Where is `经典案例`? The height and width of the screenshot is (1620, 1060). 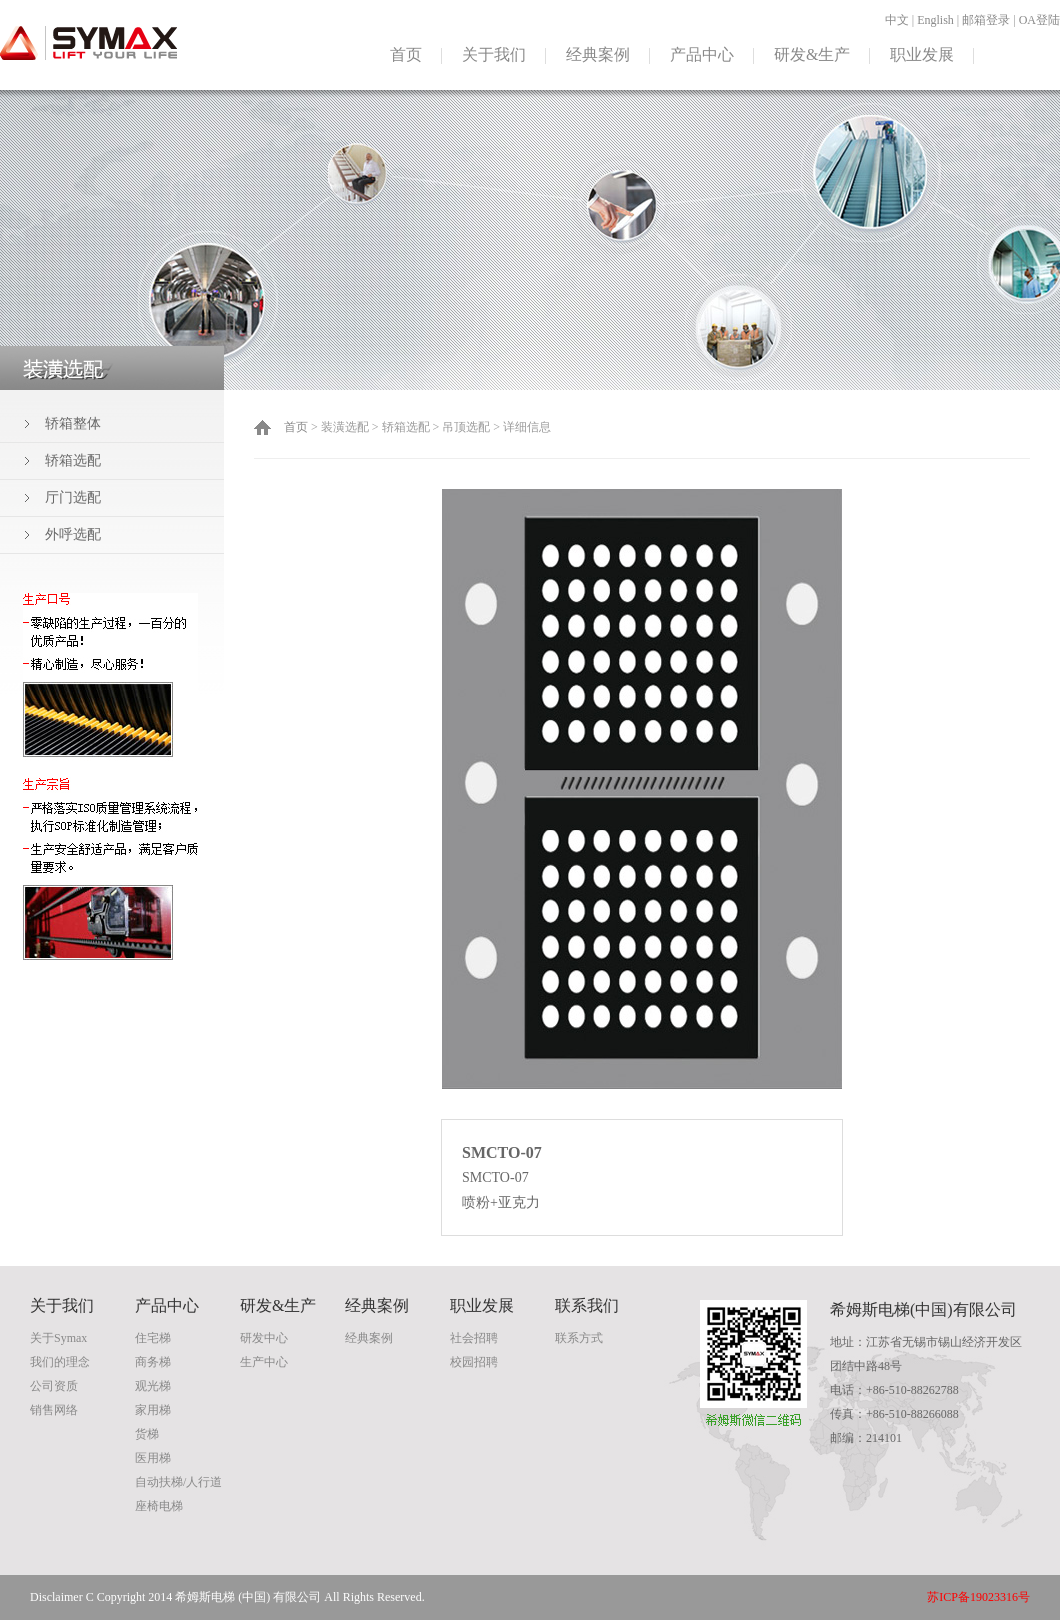
经典案例 is located at coordinates (598, 54).